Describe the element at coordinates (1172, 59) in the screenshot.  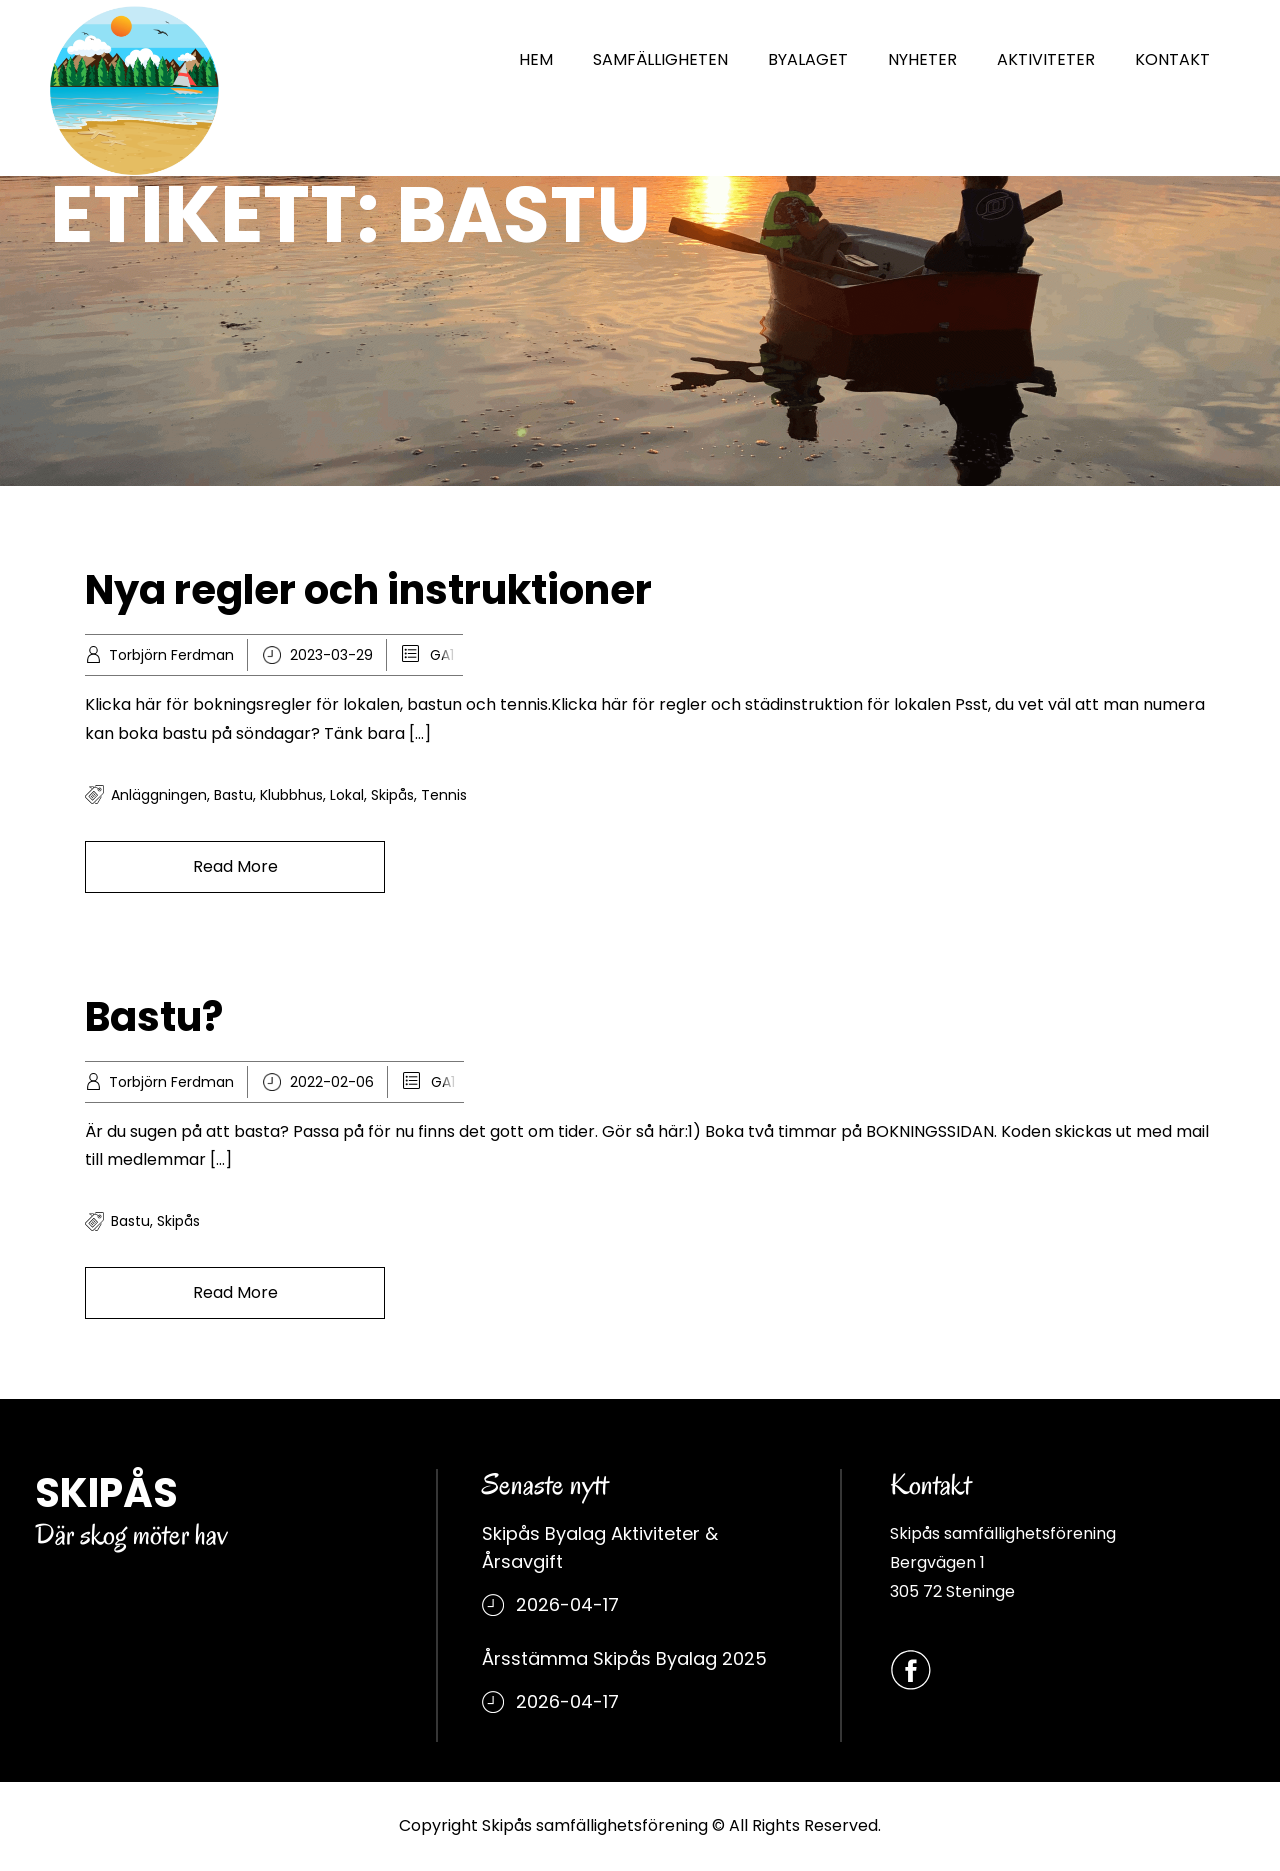
I see `KONTAKT` at that location.